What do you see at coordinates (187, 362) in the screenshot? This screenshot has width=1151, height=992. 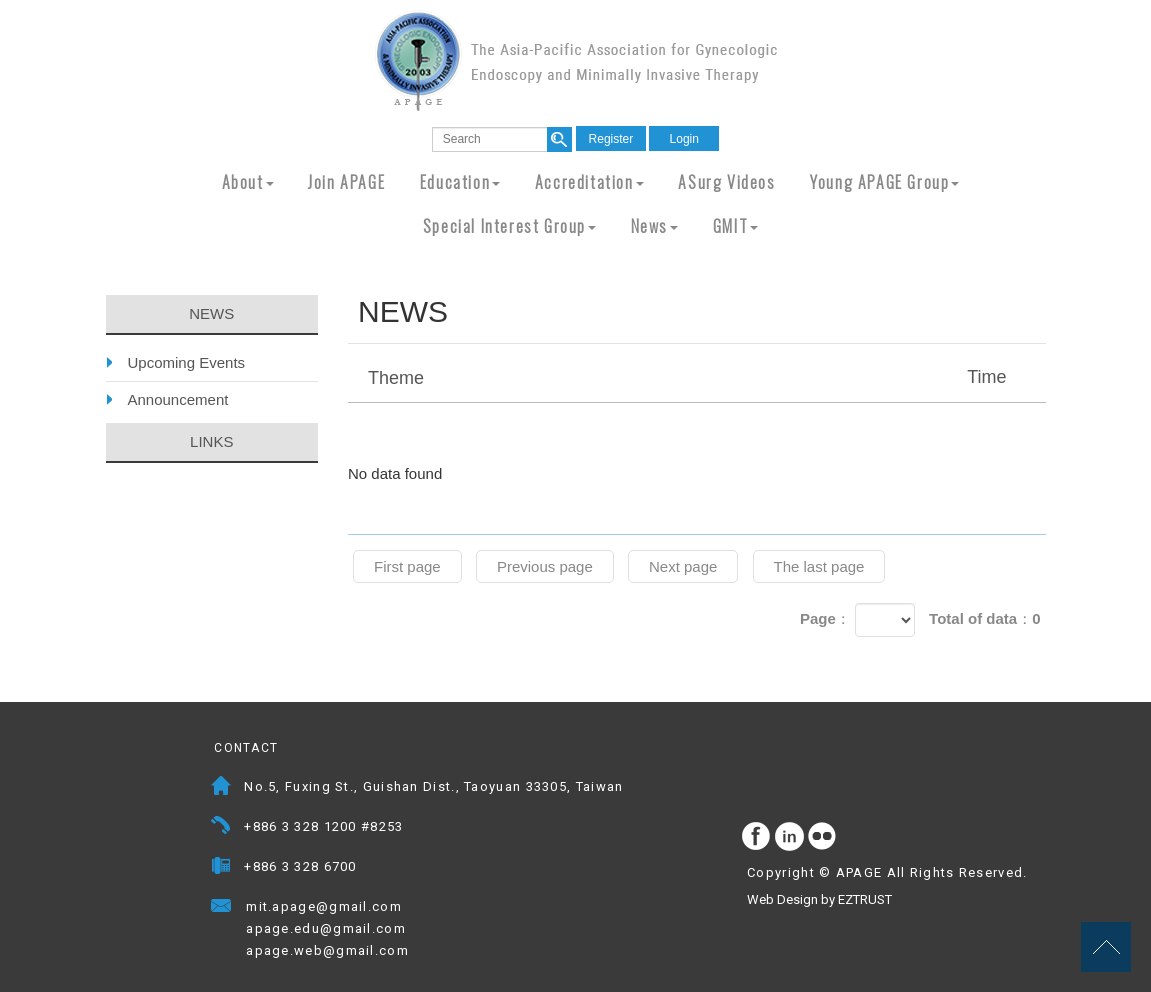 I see `Upcoming Events` at bounding box center [187, 362].